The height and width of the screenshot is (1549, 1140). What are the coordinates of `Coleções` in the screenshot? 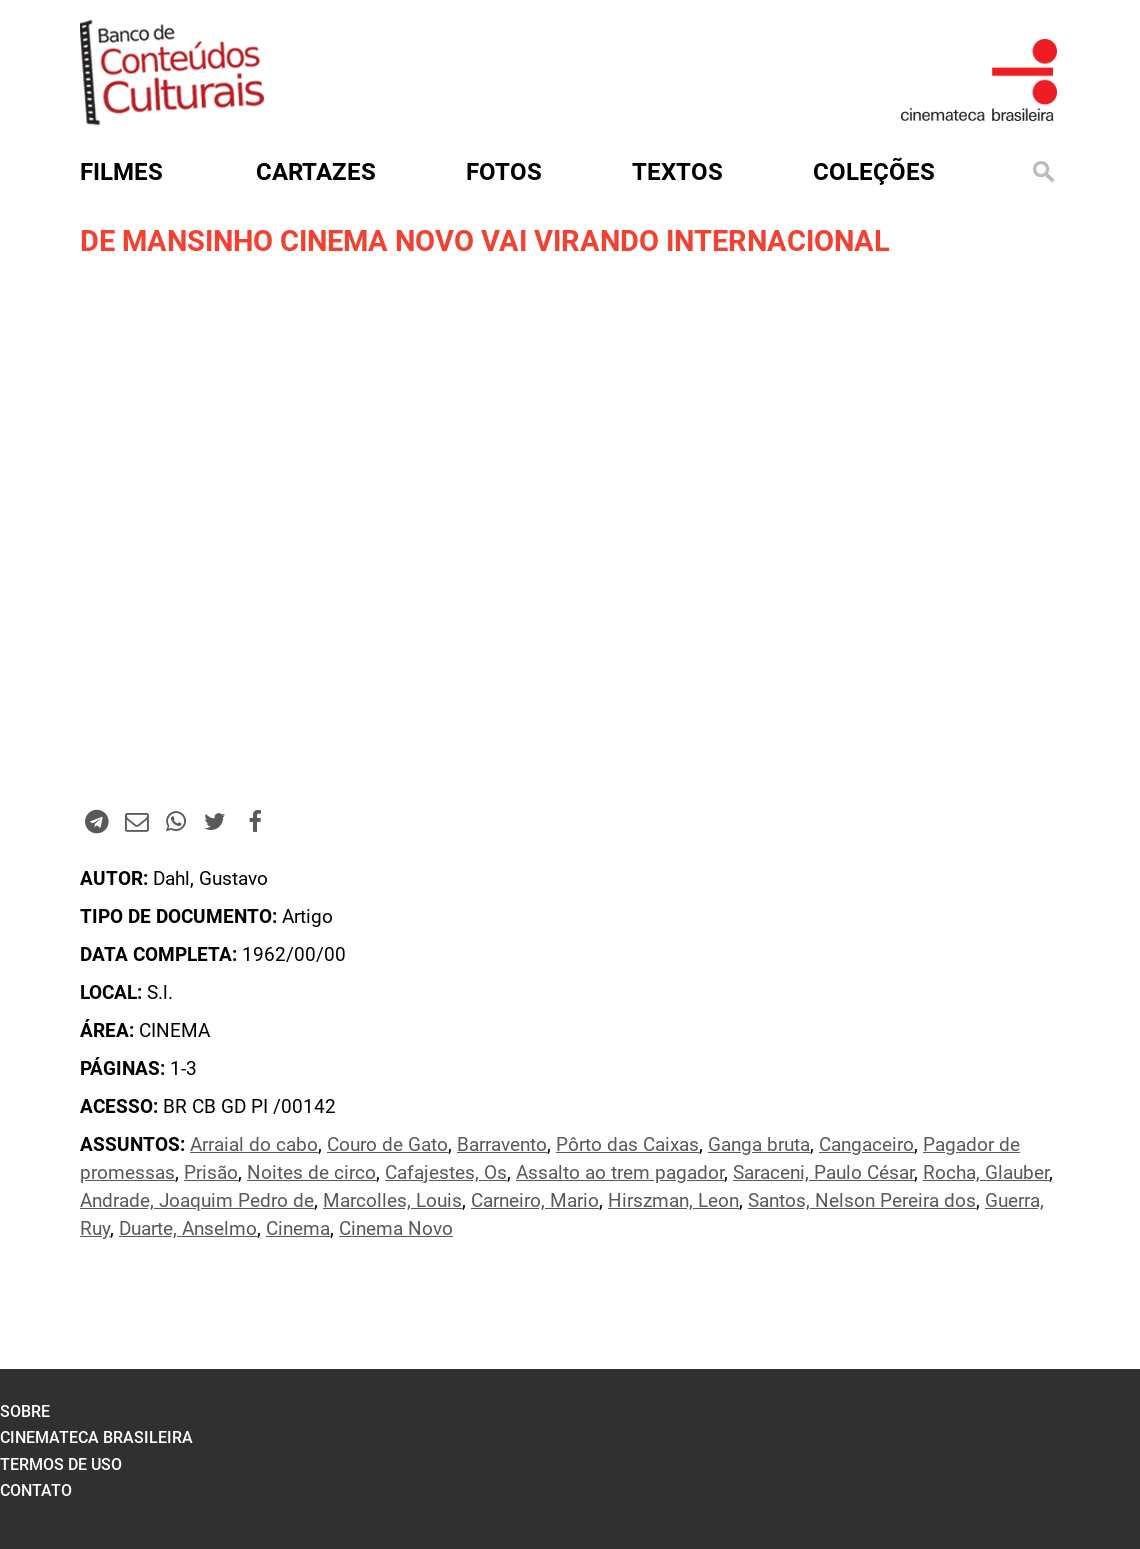 It's located at (874, 172).